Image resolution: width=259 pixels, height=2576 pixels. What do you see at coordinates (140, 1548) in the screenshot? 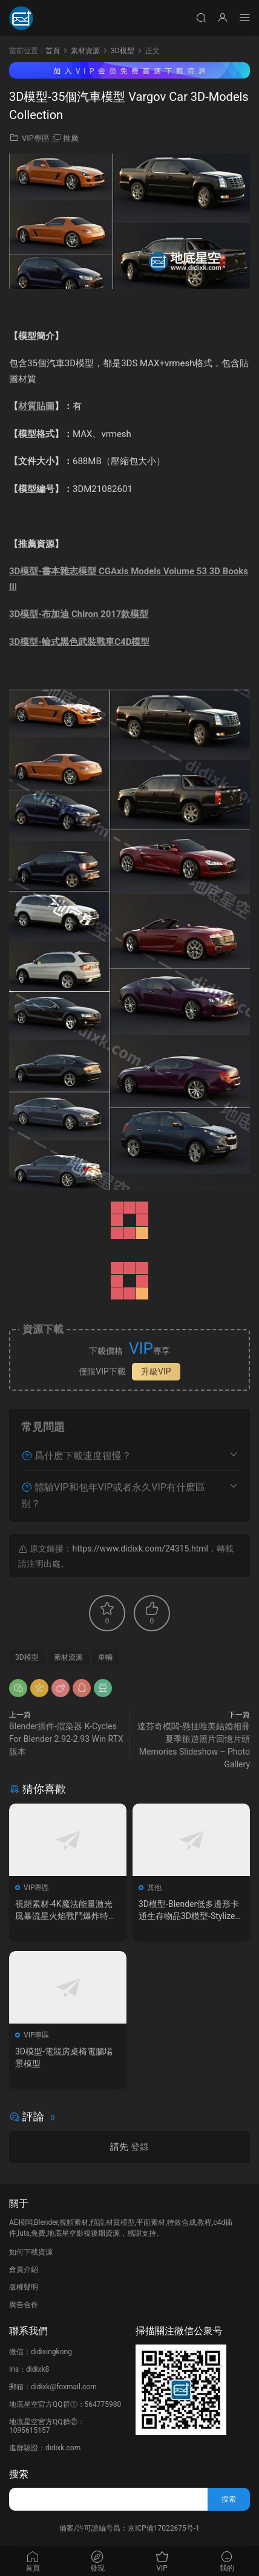
I see `https://www.didixk.com/24315.html` at bounding box center [140, 1548].